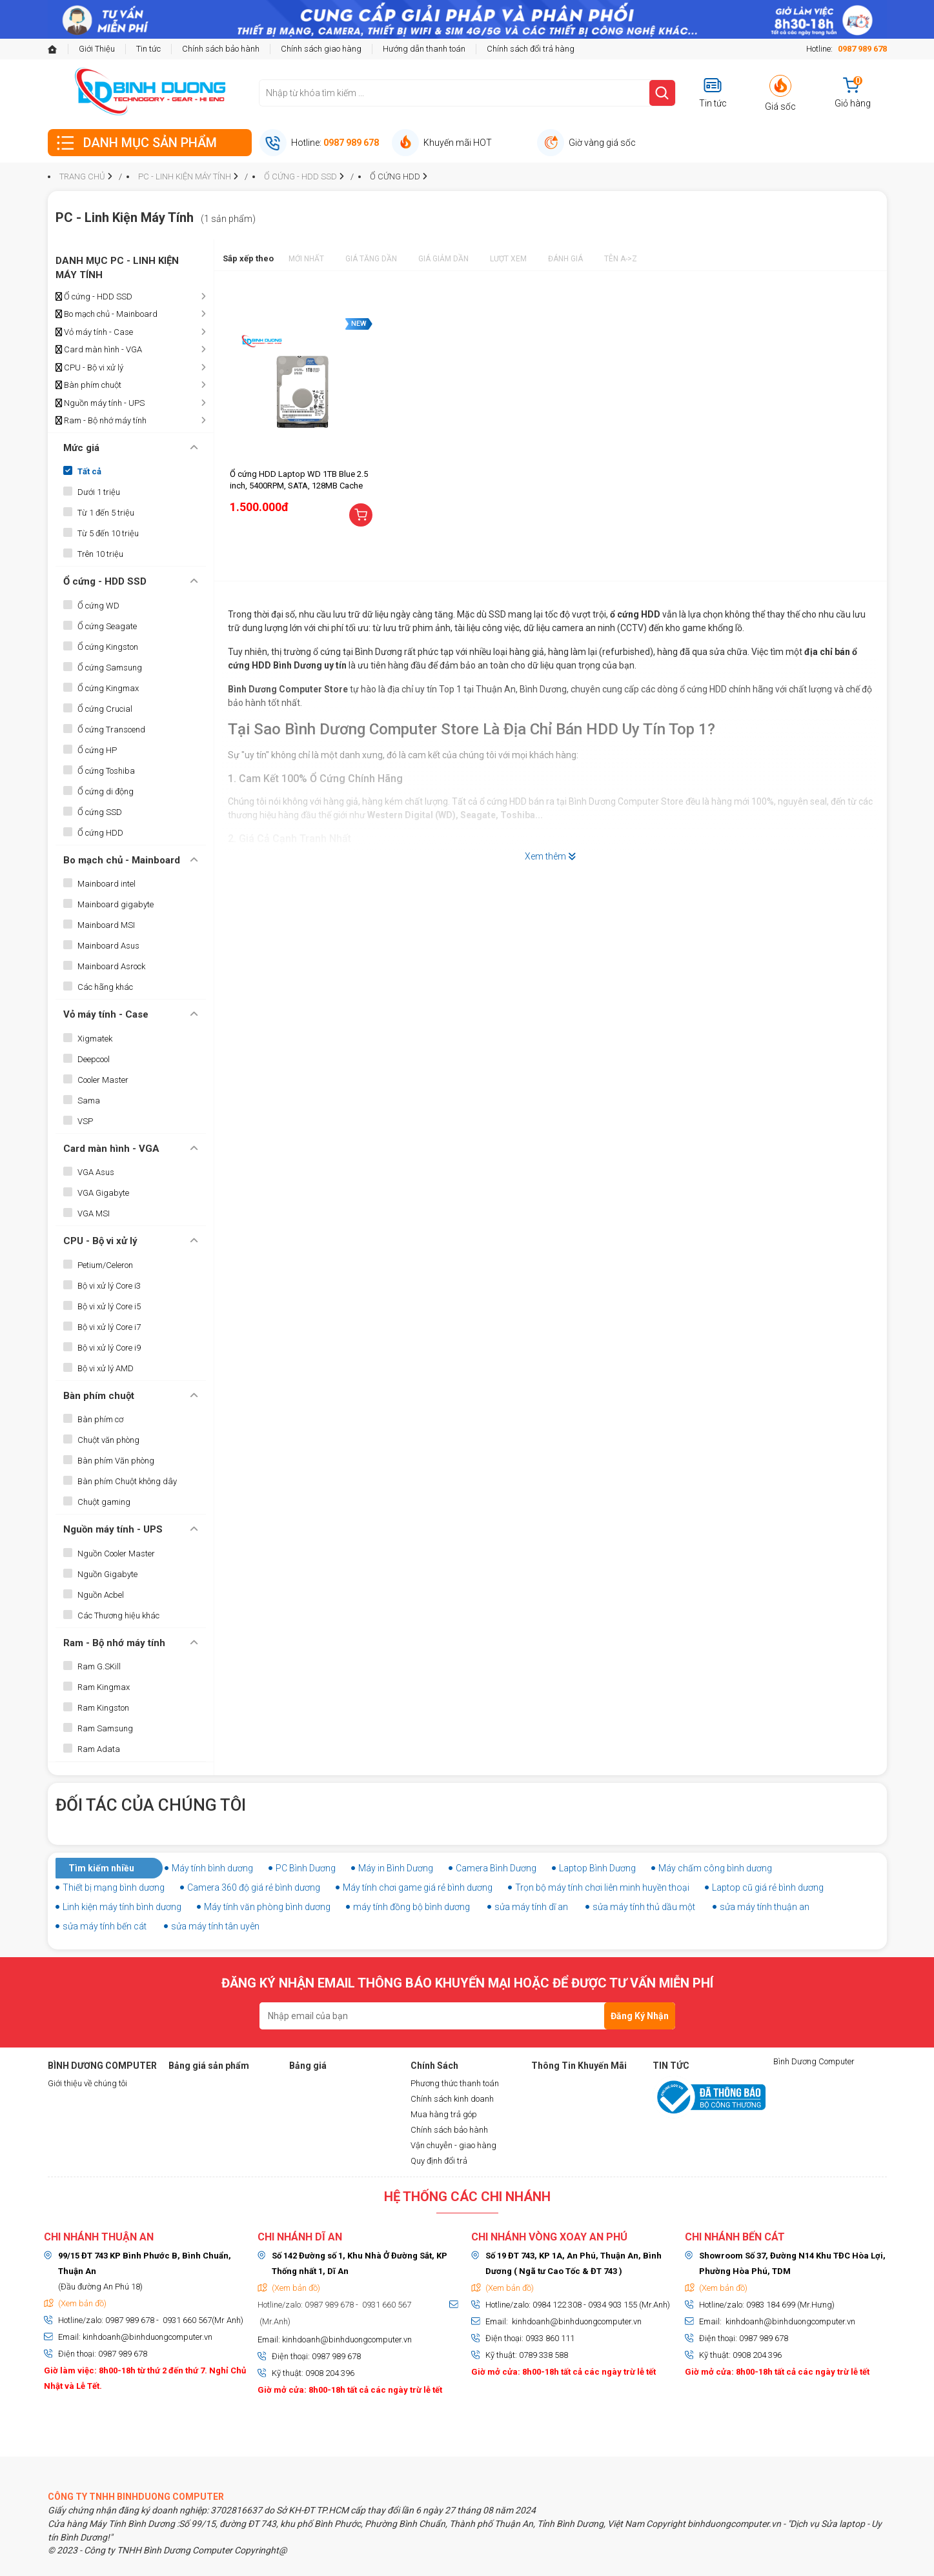 This screenshot has height=2576, width=934. What do you see at coordinates (111, 729) in the screenshot?
I see `Ổ cứng Transcend` at bounding box center [111, 729].